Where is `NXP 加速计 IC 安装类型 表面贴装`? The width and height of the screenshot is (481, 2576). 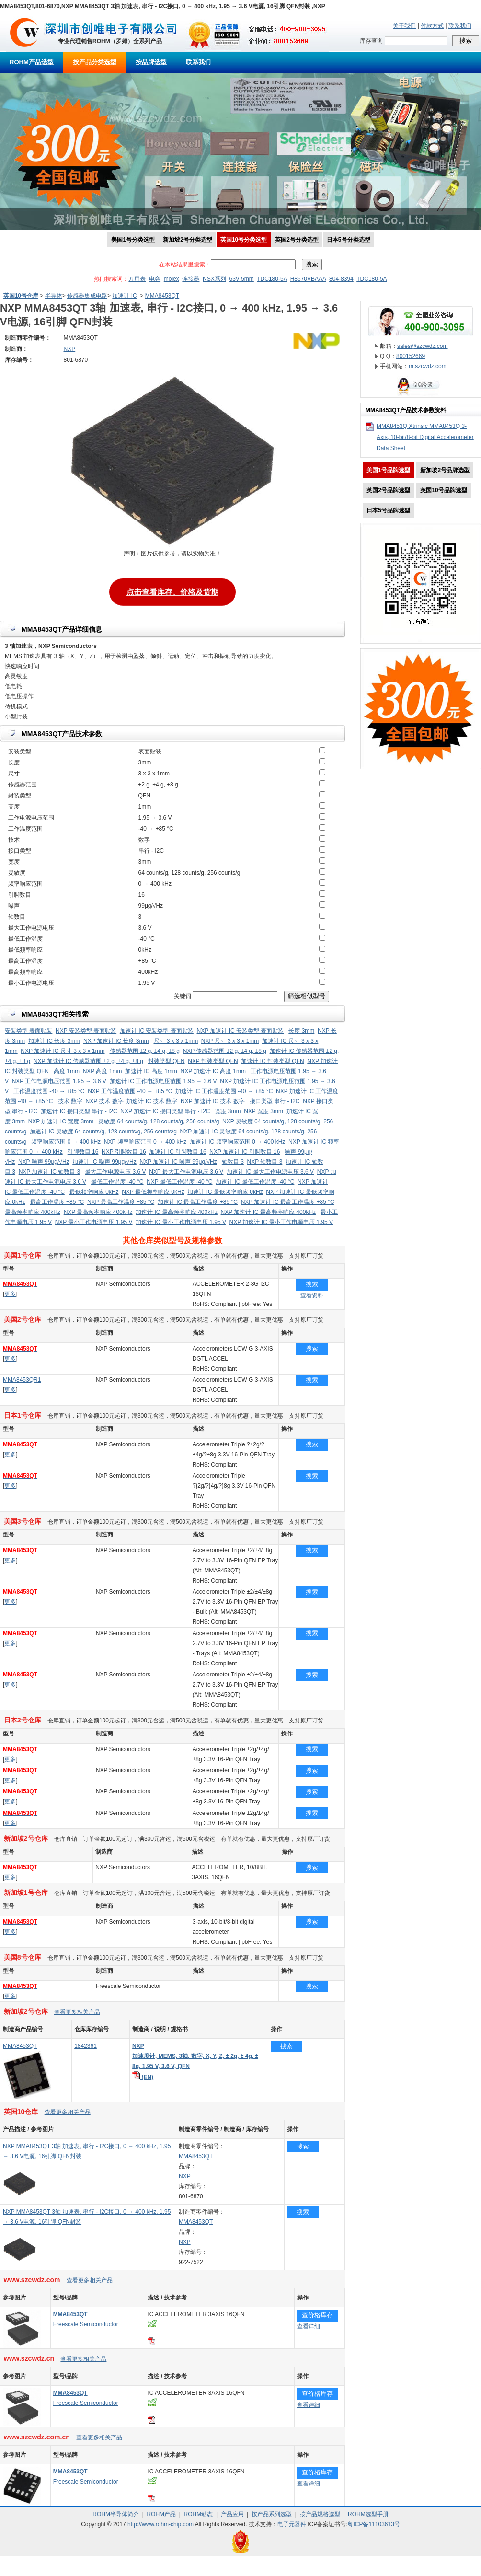 NXP 加速计 IC 安装类型 表面贴装 is located at coordinates (240, 1031).